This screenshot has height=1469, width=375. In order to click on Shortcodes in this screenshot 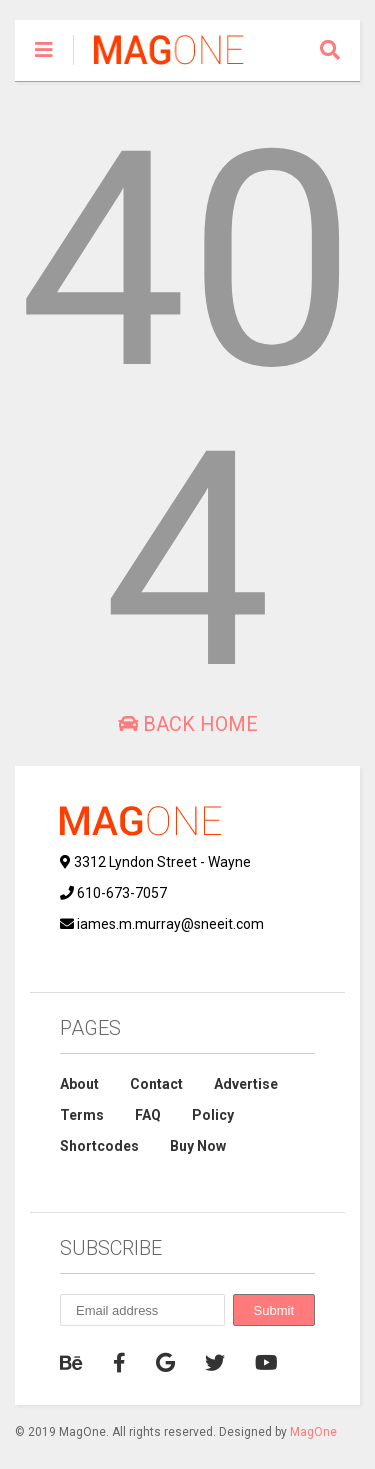, I will do `click(99, 1146)`.